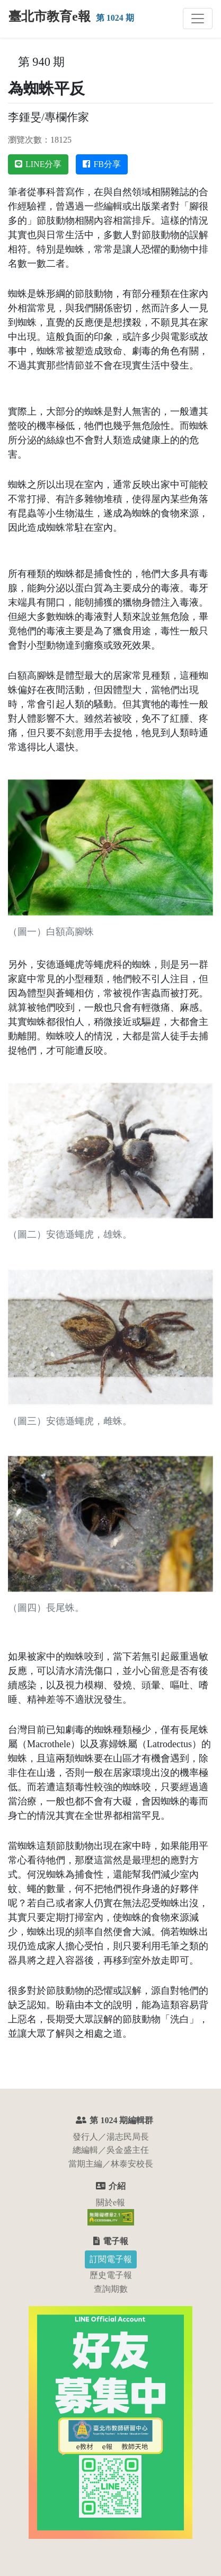  Describe the element at coordinates (13, 61) in the screenshot. I see `:::` at that location.